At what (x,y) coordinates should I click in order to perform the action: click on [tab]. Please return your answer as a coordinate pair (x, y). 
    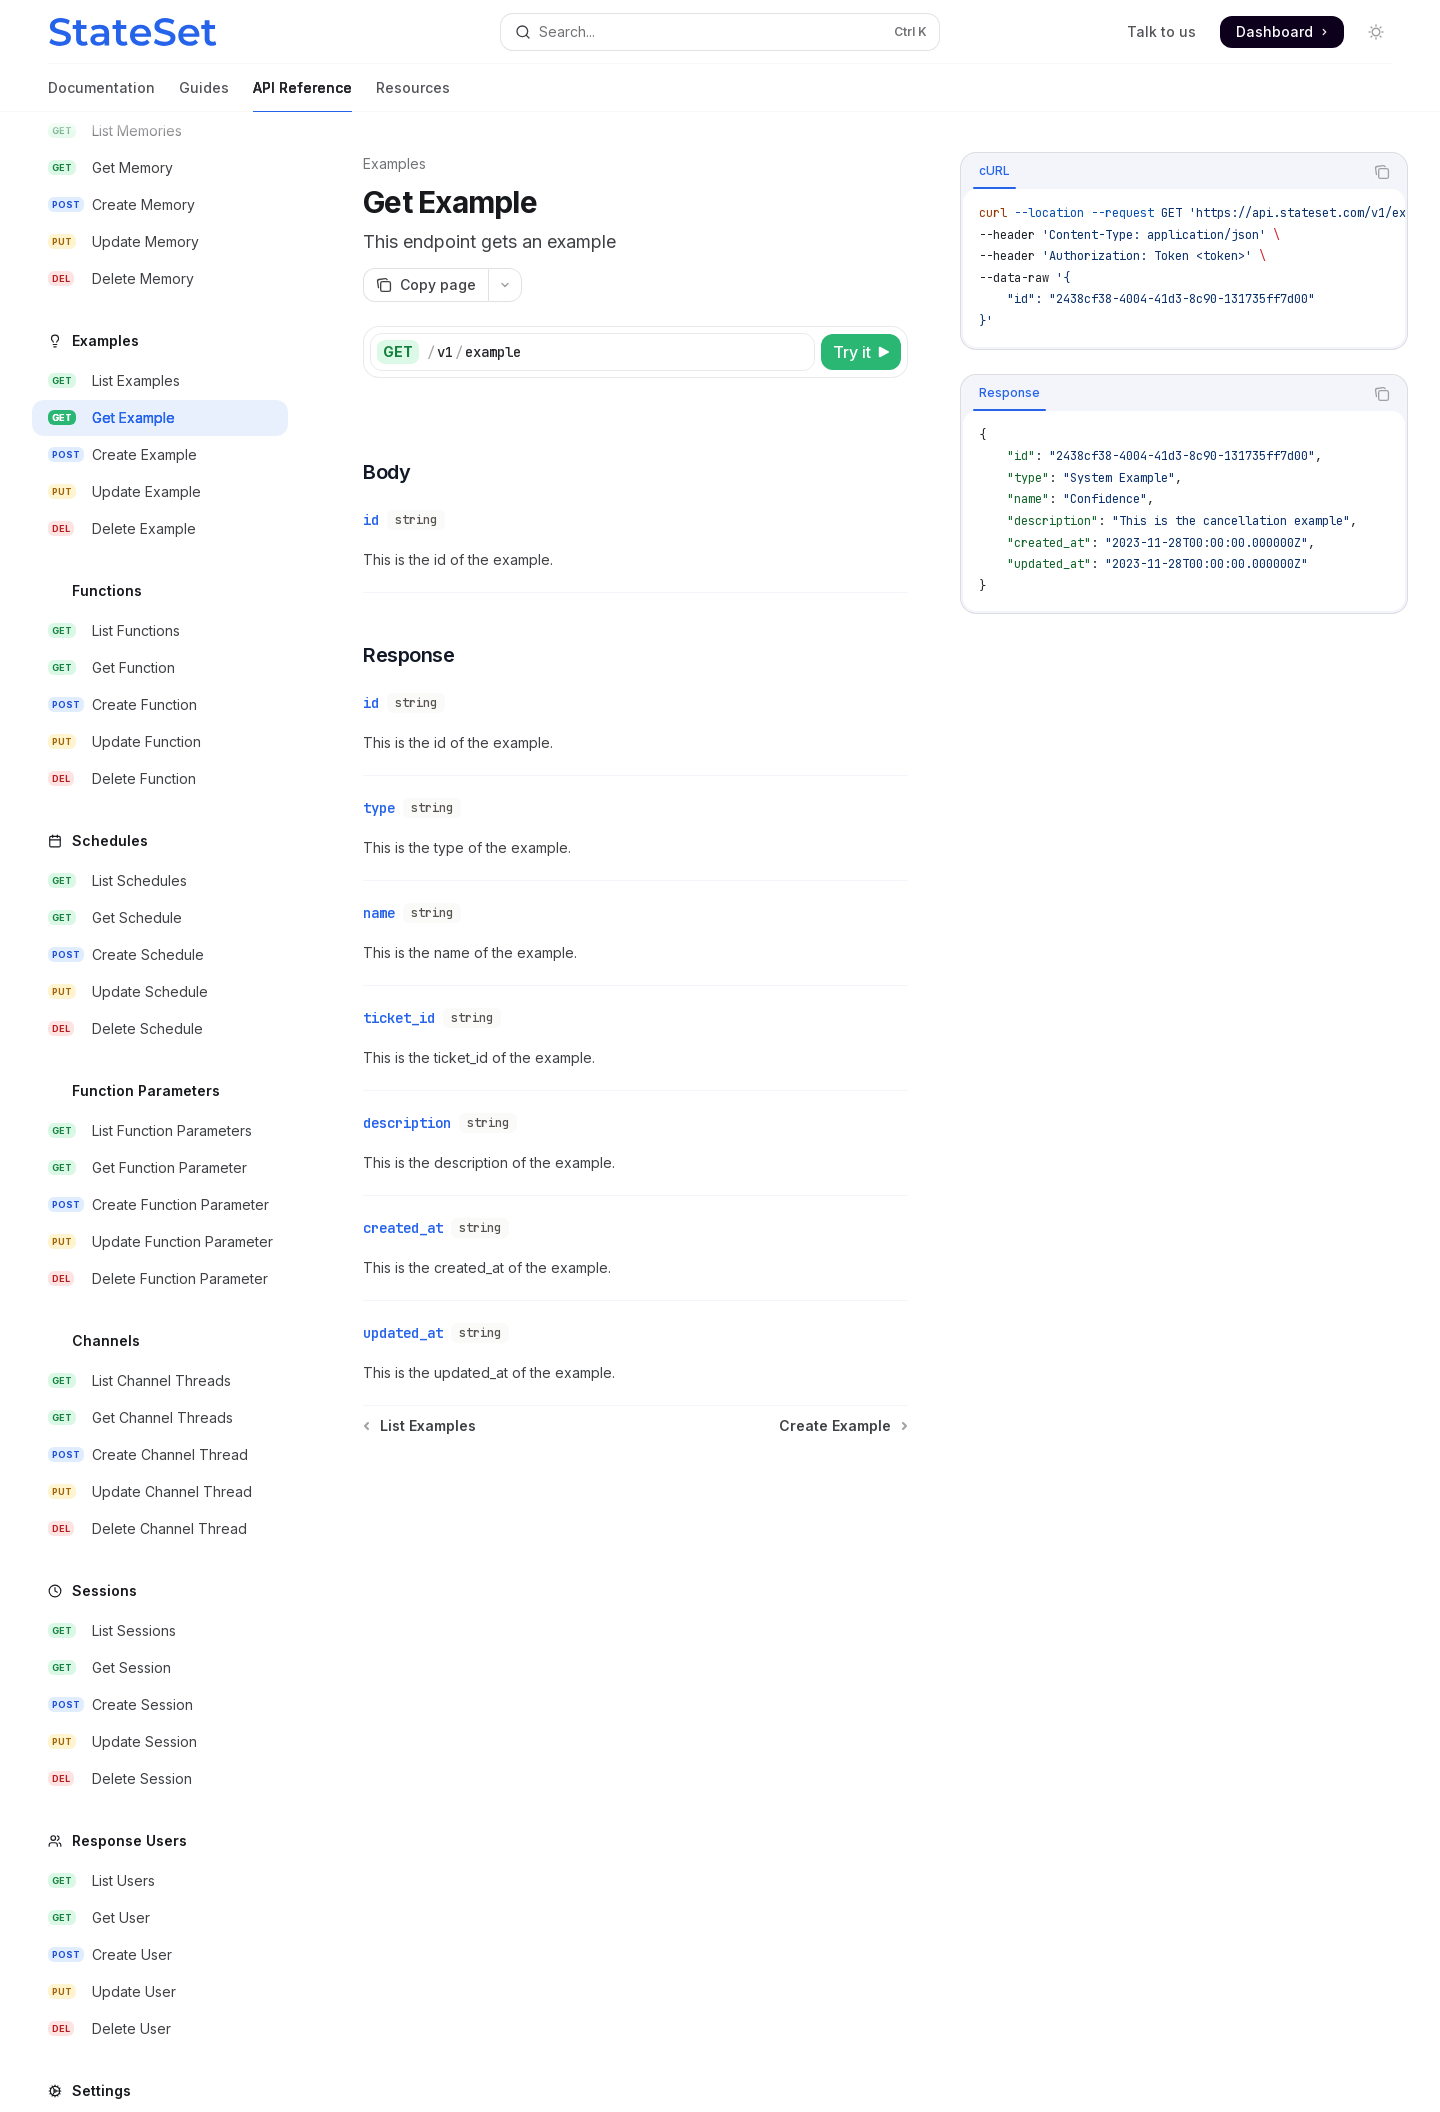
    Looking at the image, I should click on (994, 171).